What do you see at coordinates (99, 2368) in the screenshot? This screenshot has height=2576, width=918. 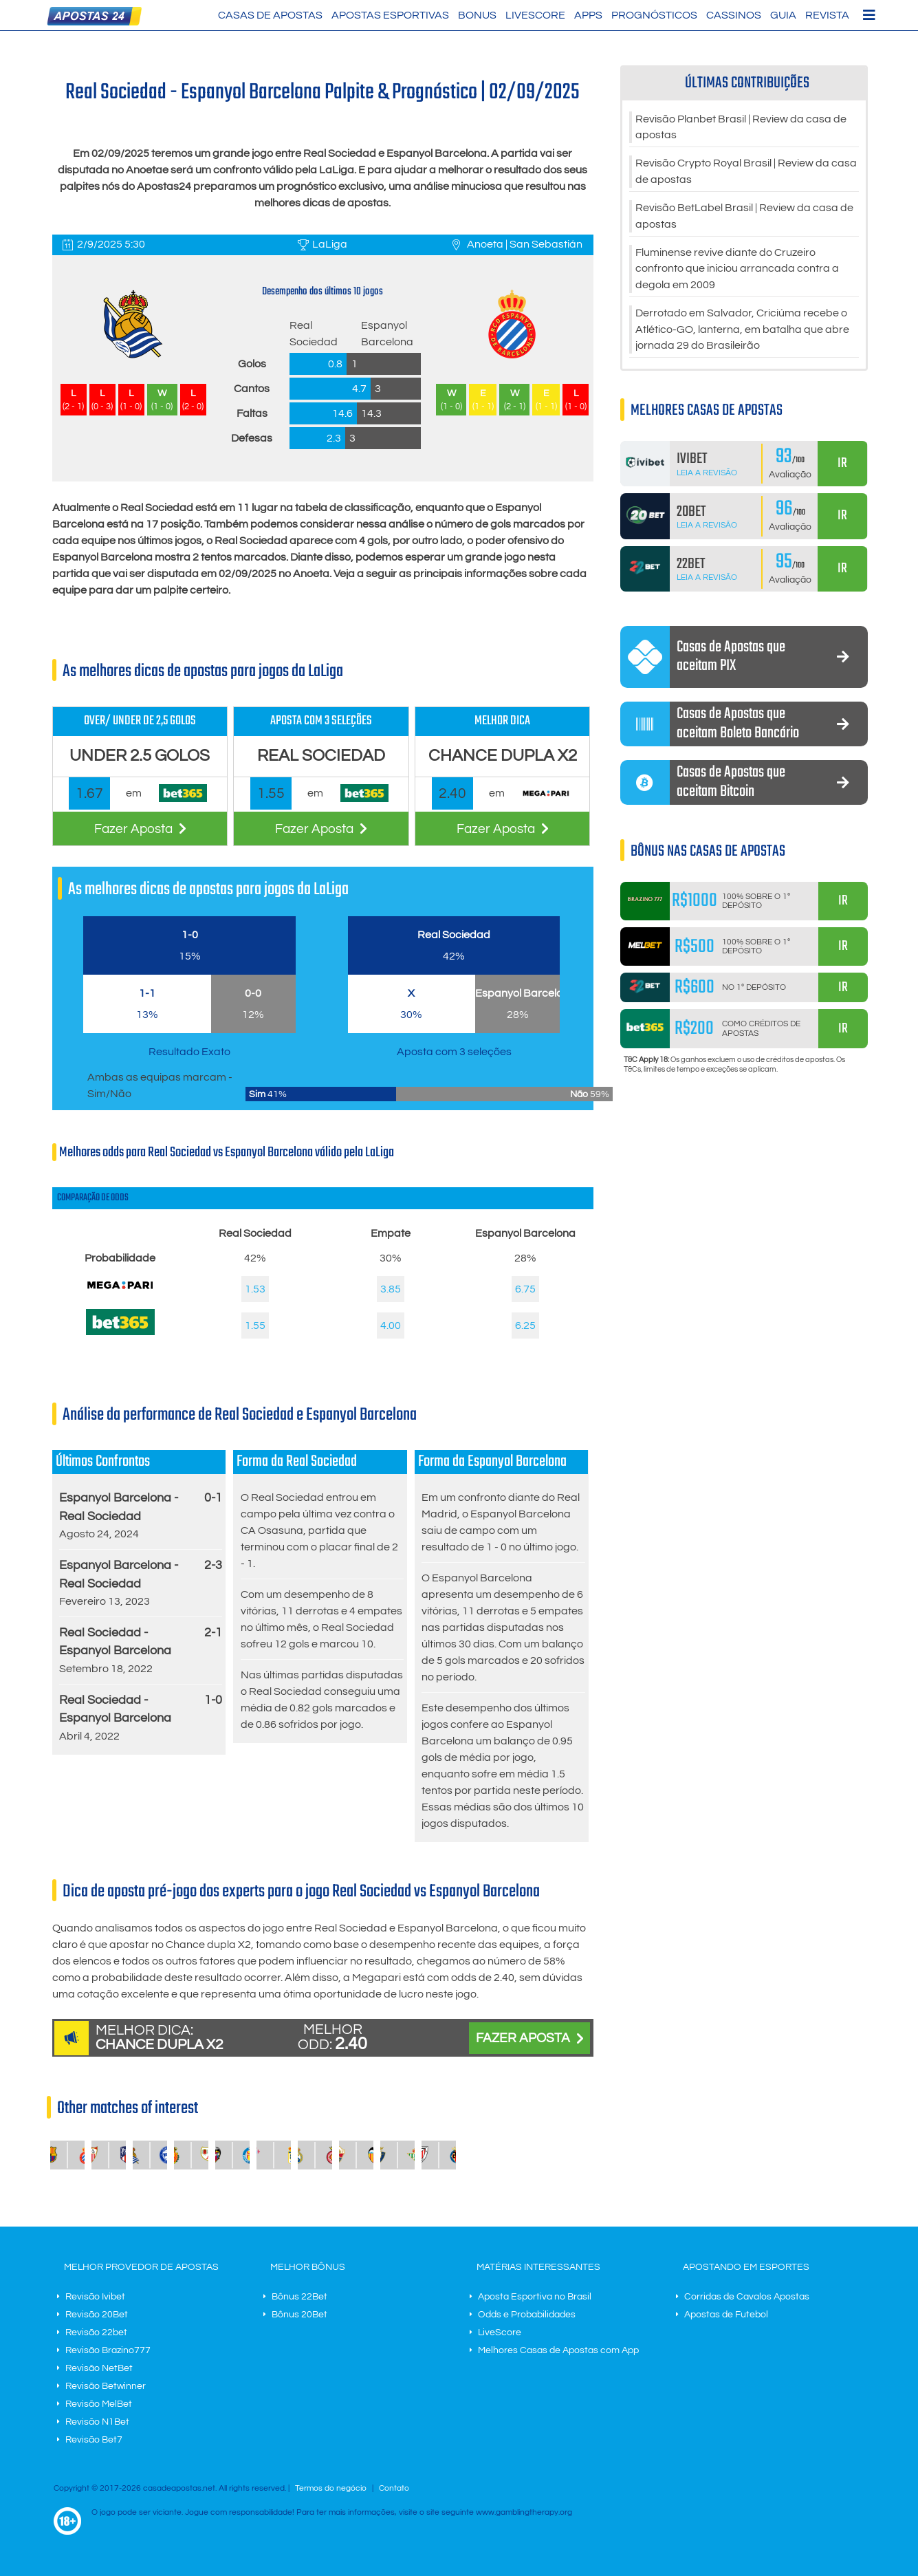 I see `Revisão NetBet` at bounding box center [99, 2368].